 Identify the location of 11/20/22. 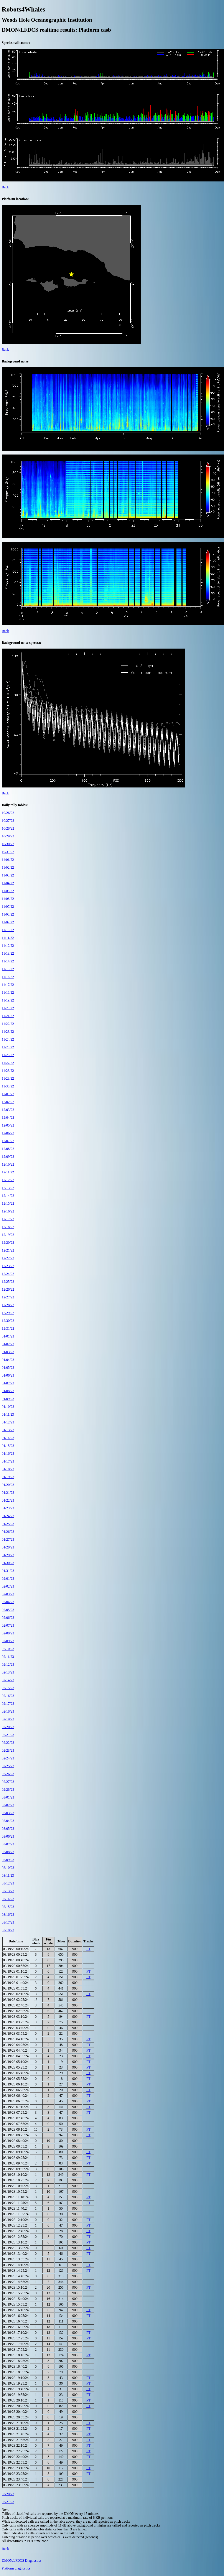
(8, 1008).